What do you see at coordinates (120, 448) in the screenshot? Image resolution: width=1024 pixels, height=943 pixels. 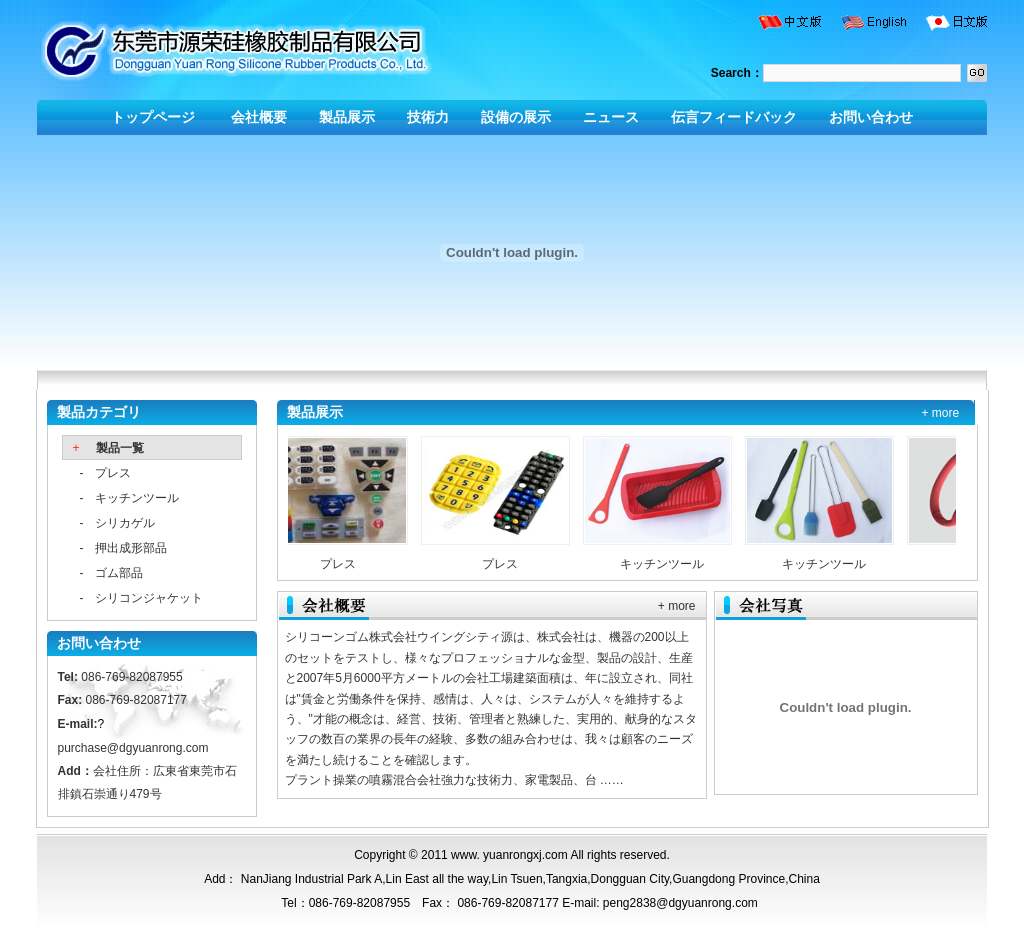 I see `製品一覧` at bounding box center [120, 448].